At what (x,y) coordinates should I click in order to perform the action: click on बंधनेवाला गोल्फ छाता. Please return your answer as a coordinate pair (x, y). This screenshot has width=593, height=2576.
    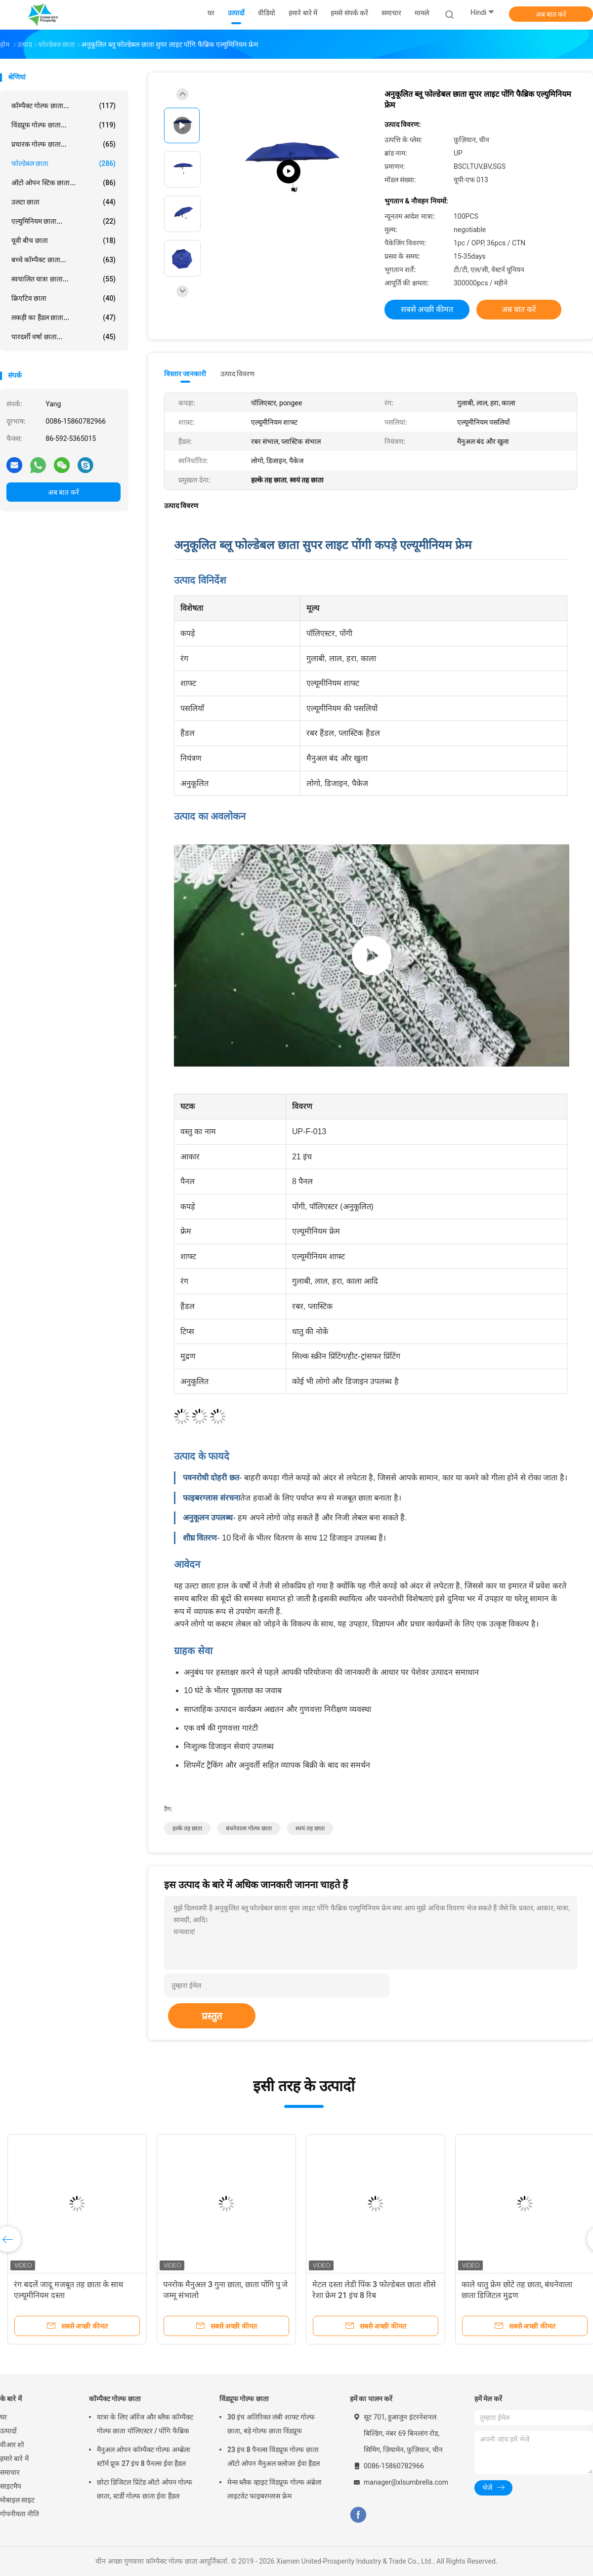
    Looking at the image, I should click on (249, 1828).